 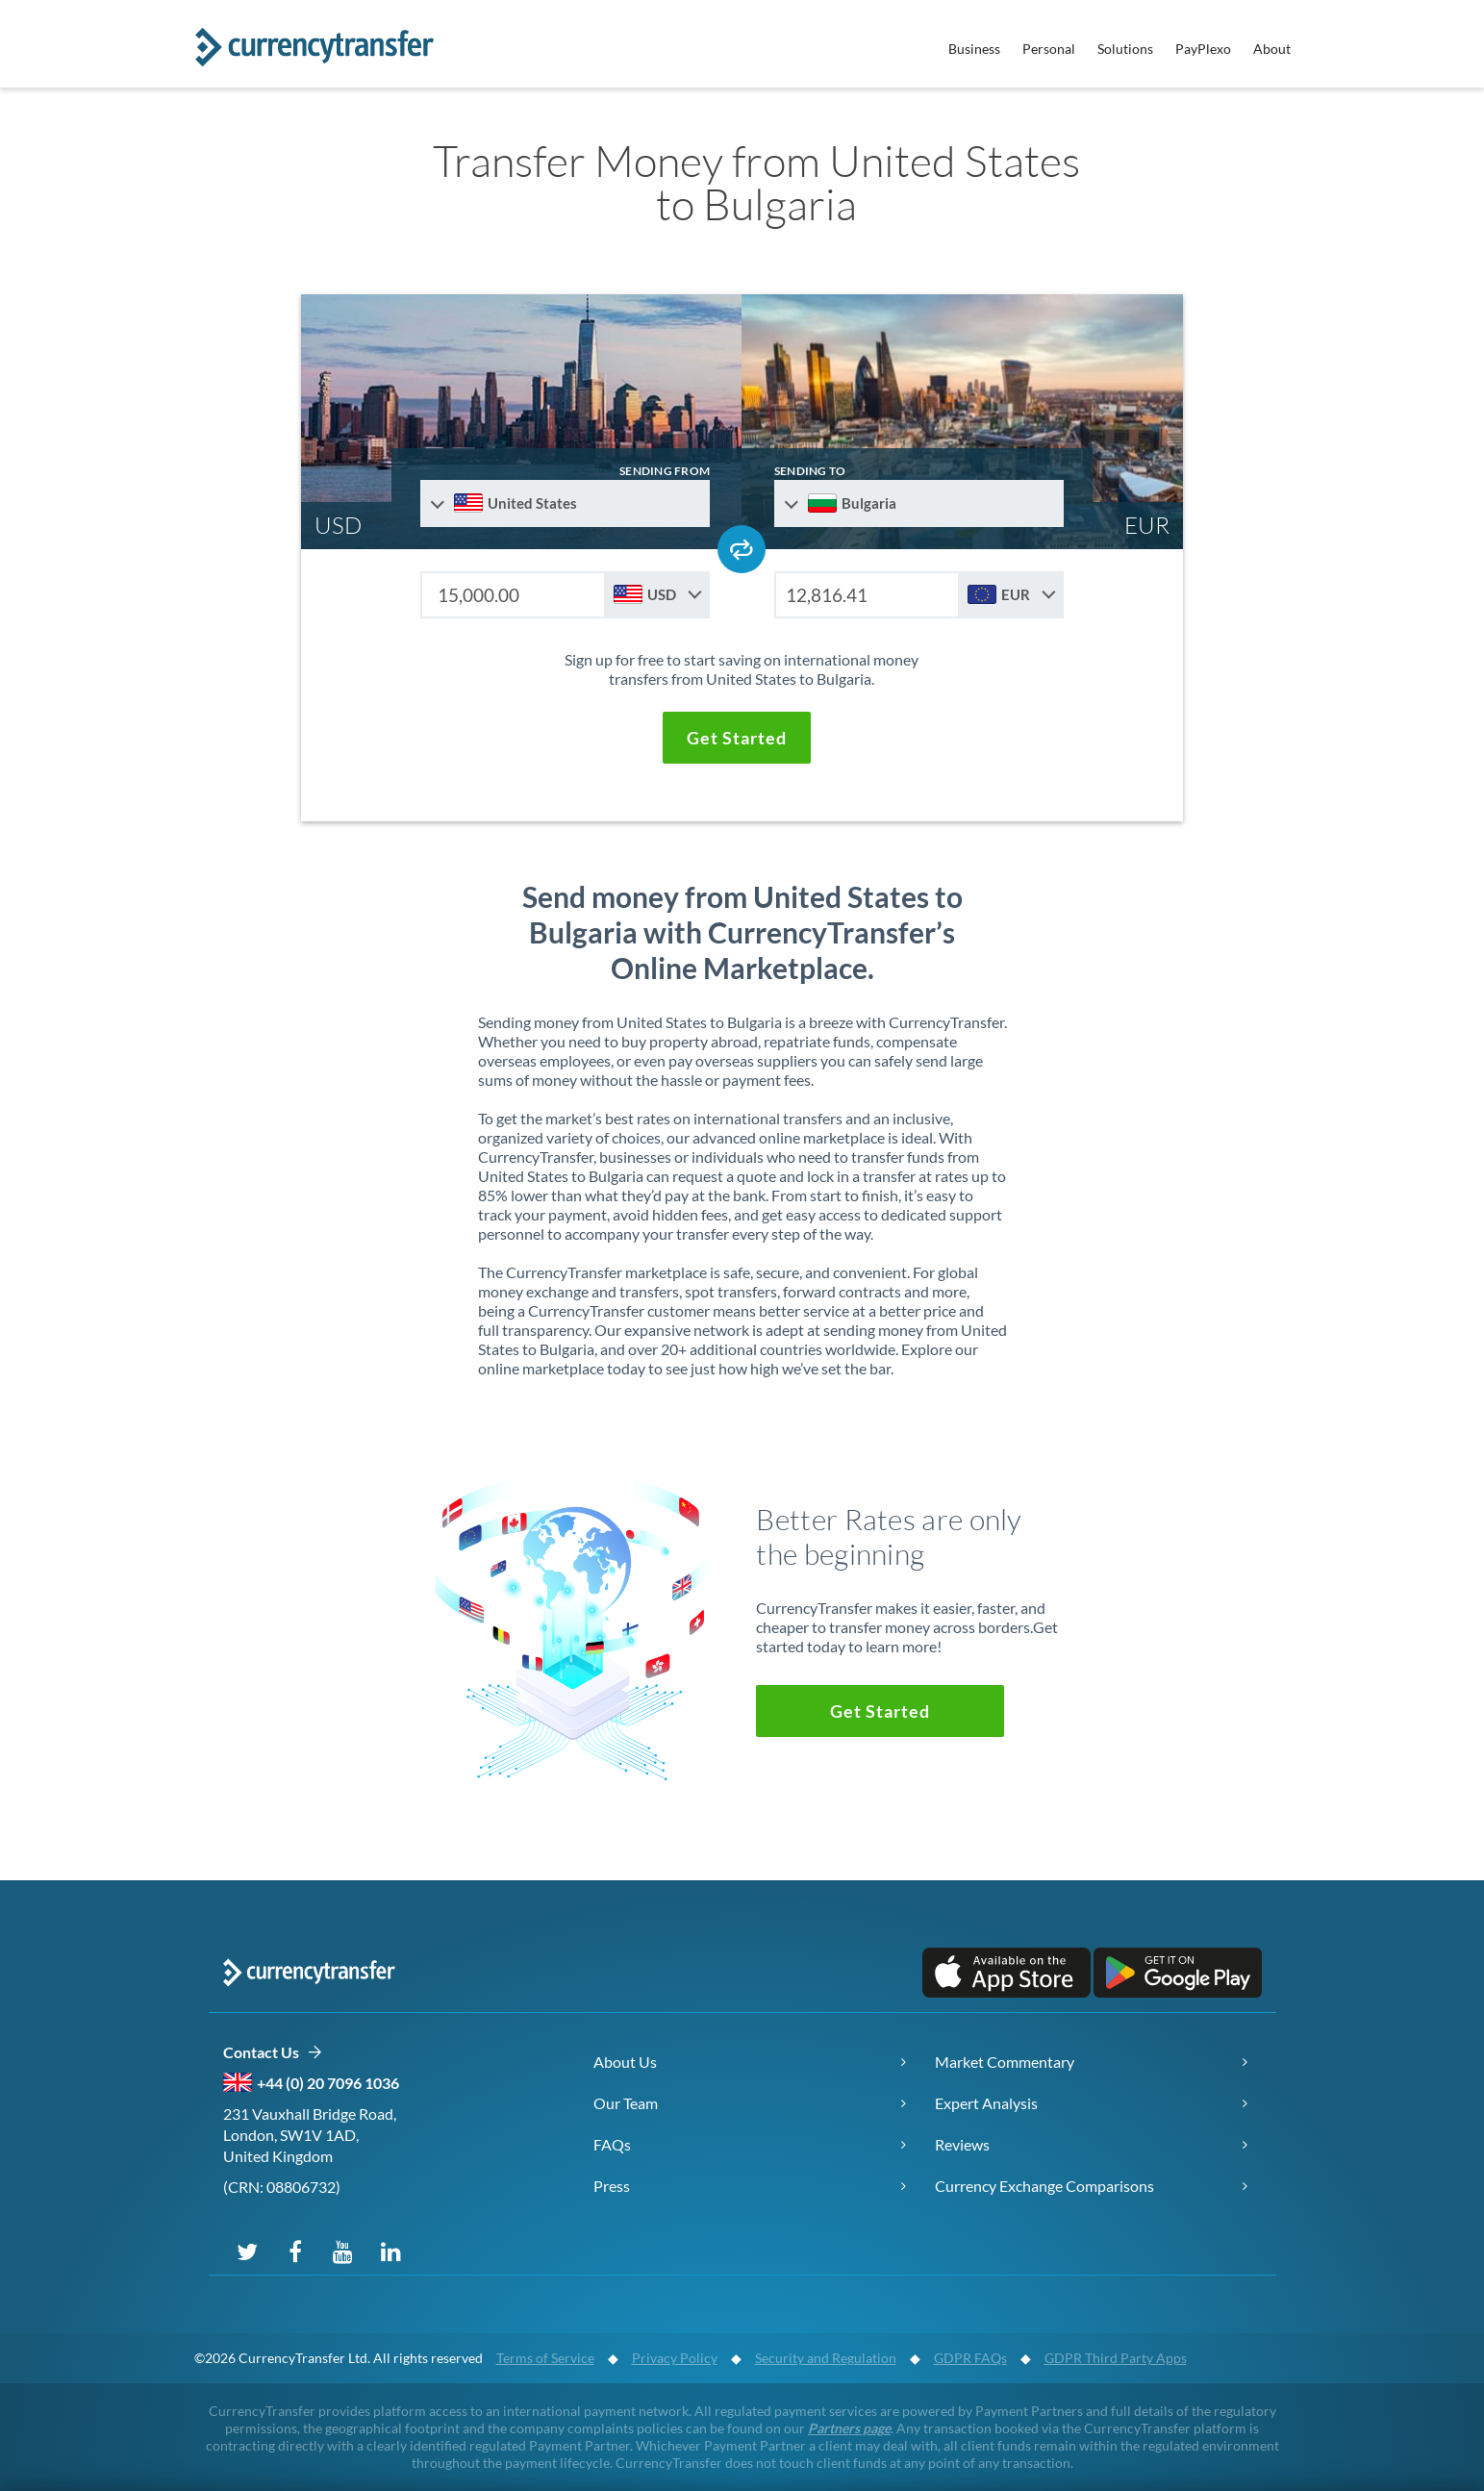 I want to click on GDPR FAQs, so click(x=970, y=2358).